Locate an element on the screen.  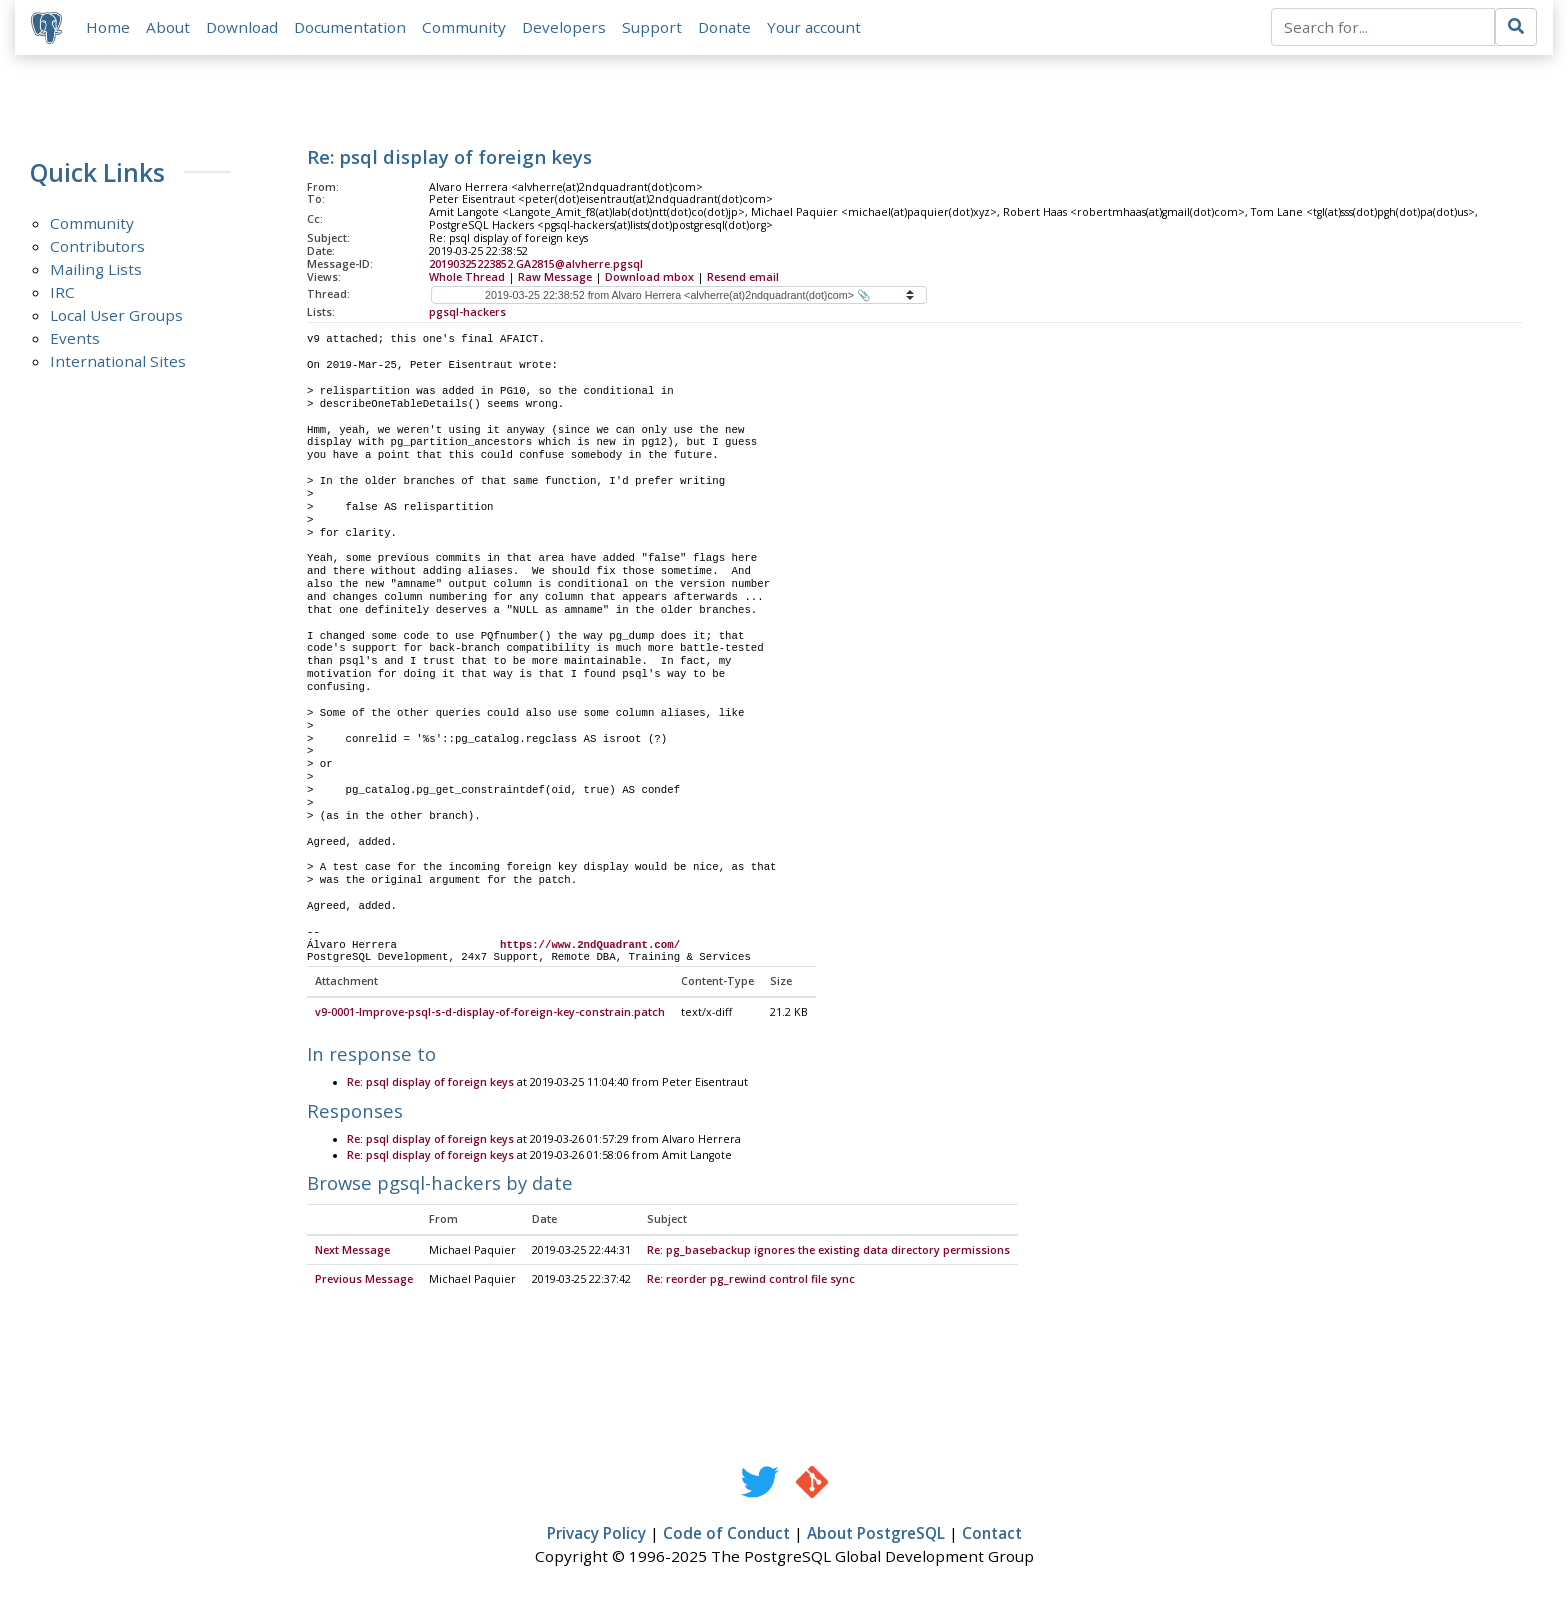
Privacy Policy is located at coordinates (596, 1535).